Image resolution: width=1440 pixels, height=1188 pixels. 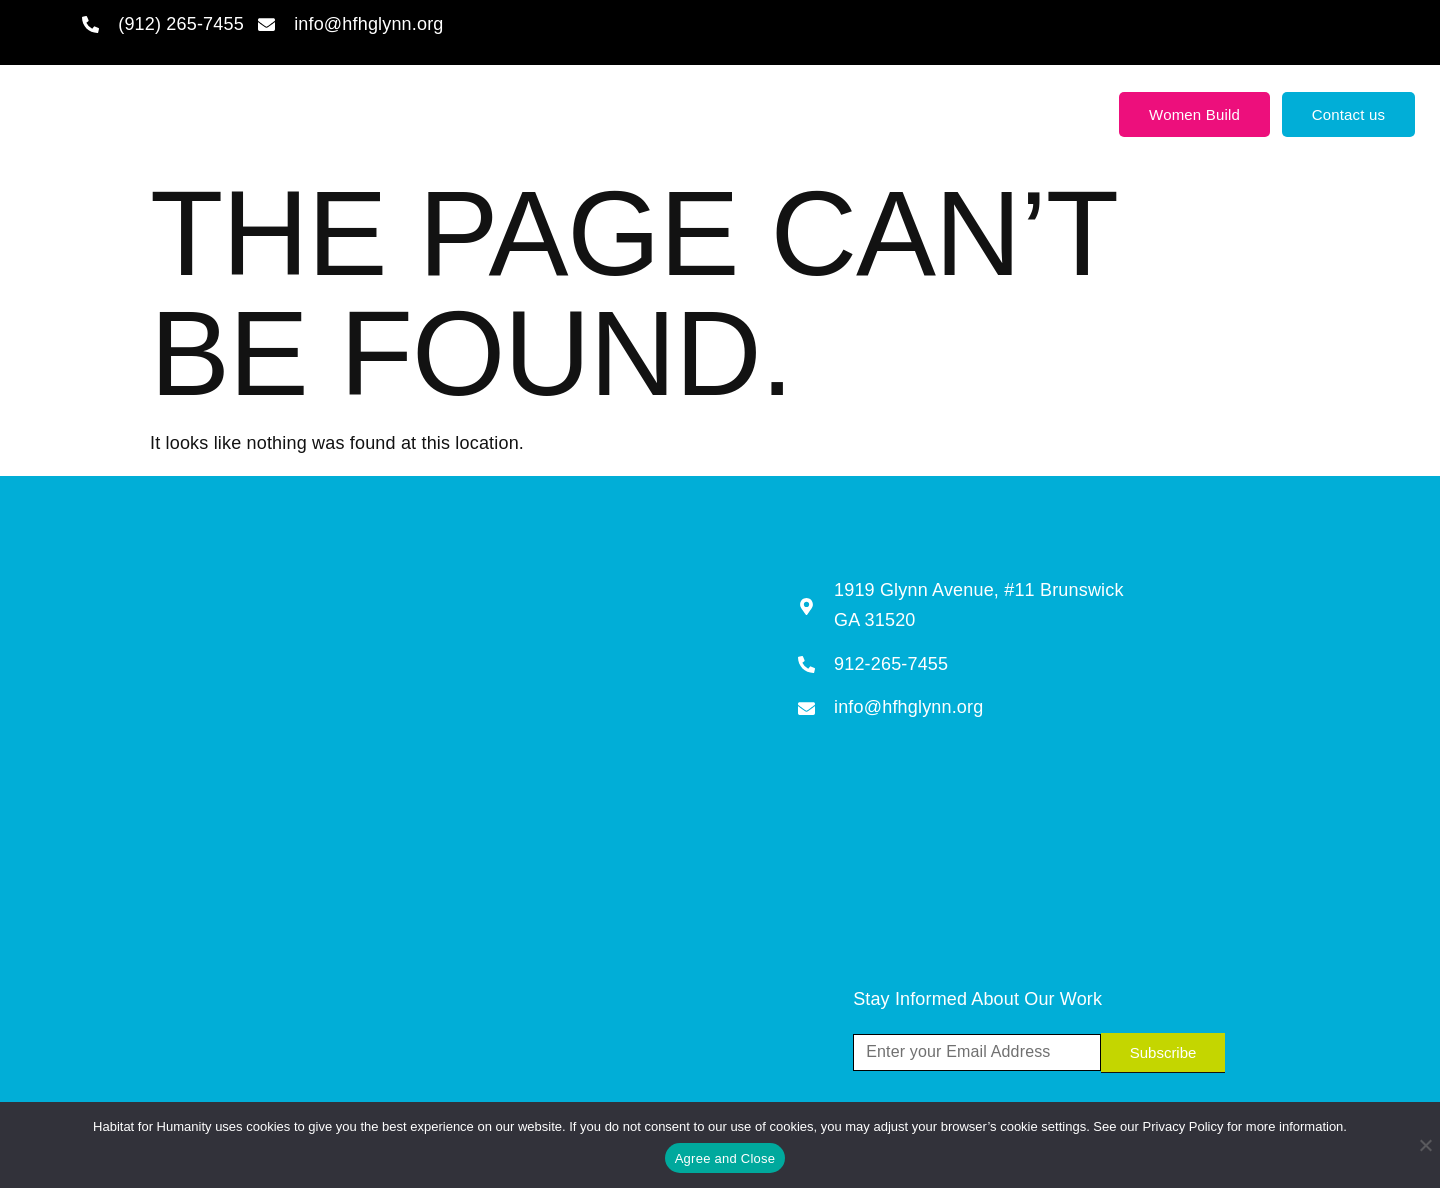 I want to click on Agree and Close, so click(x=725, y=1158).